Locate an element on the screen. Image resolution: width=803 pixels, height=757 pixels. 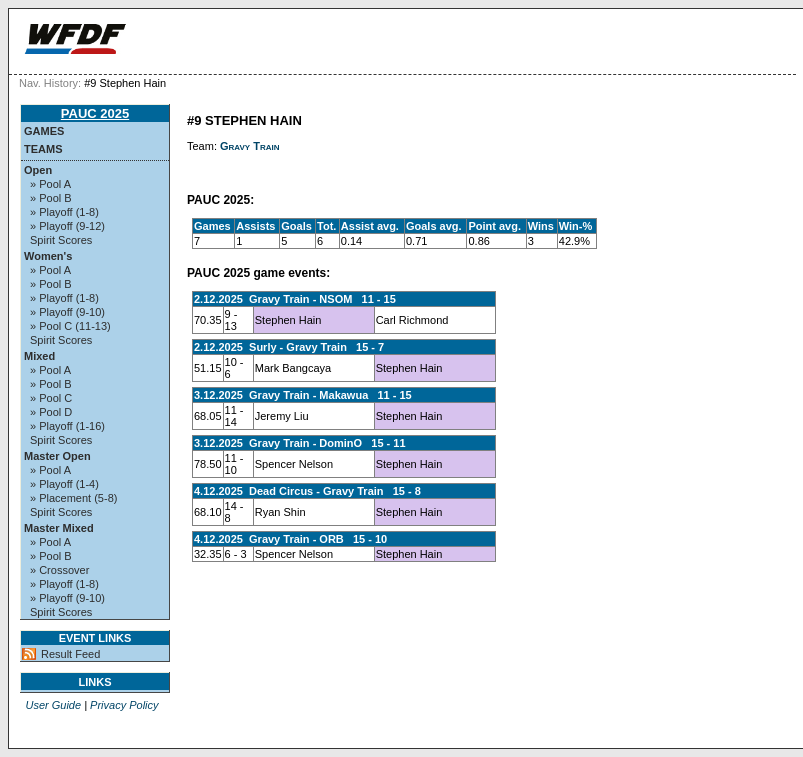
Women's is located at coordinates (48, 256).